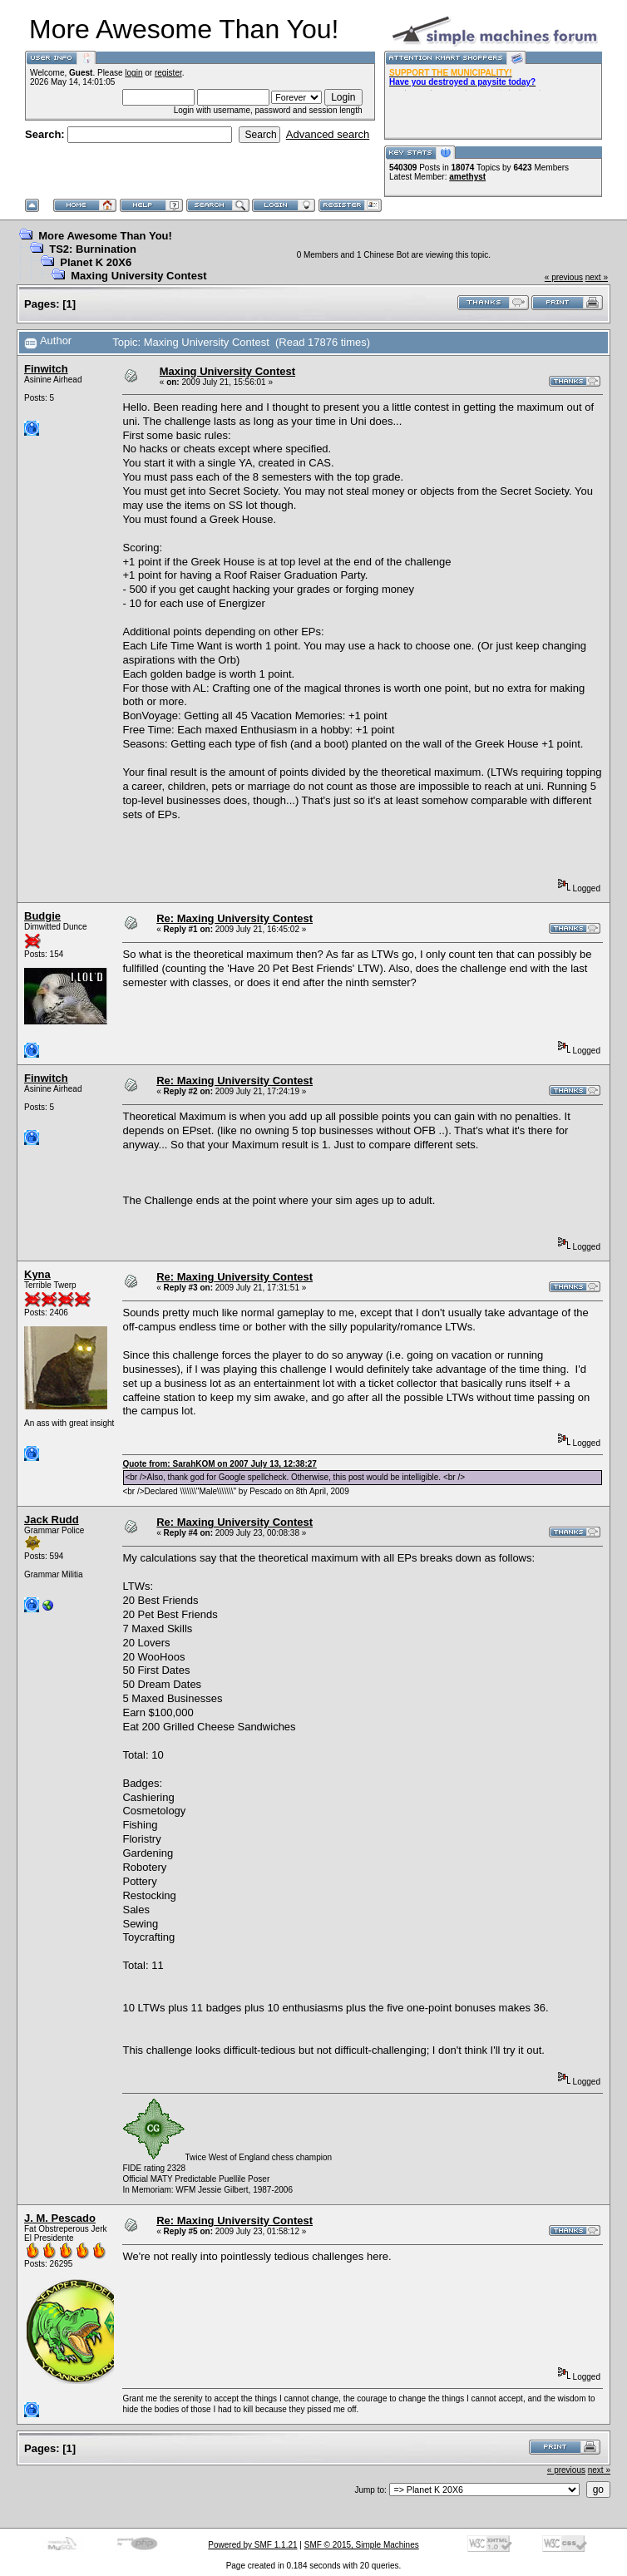 The width and height of the screenshot is (627, 2576). Describe the element at coordinates (252, 2544) in the screenshot. I see `Powered by SMF 1.1.21` at that location.